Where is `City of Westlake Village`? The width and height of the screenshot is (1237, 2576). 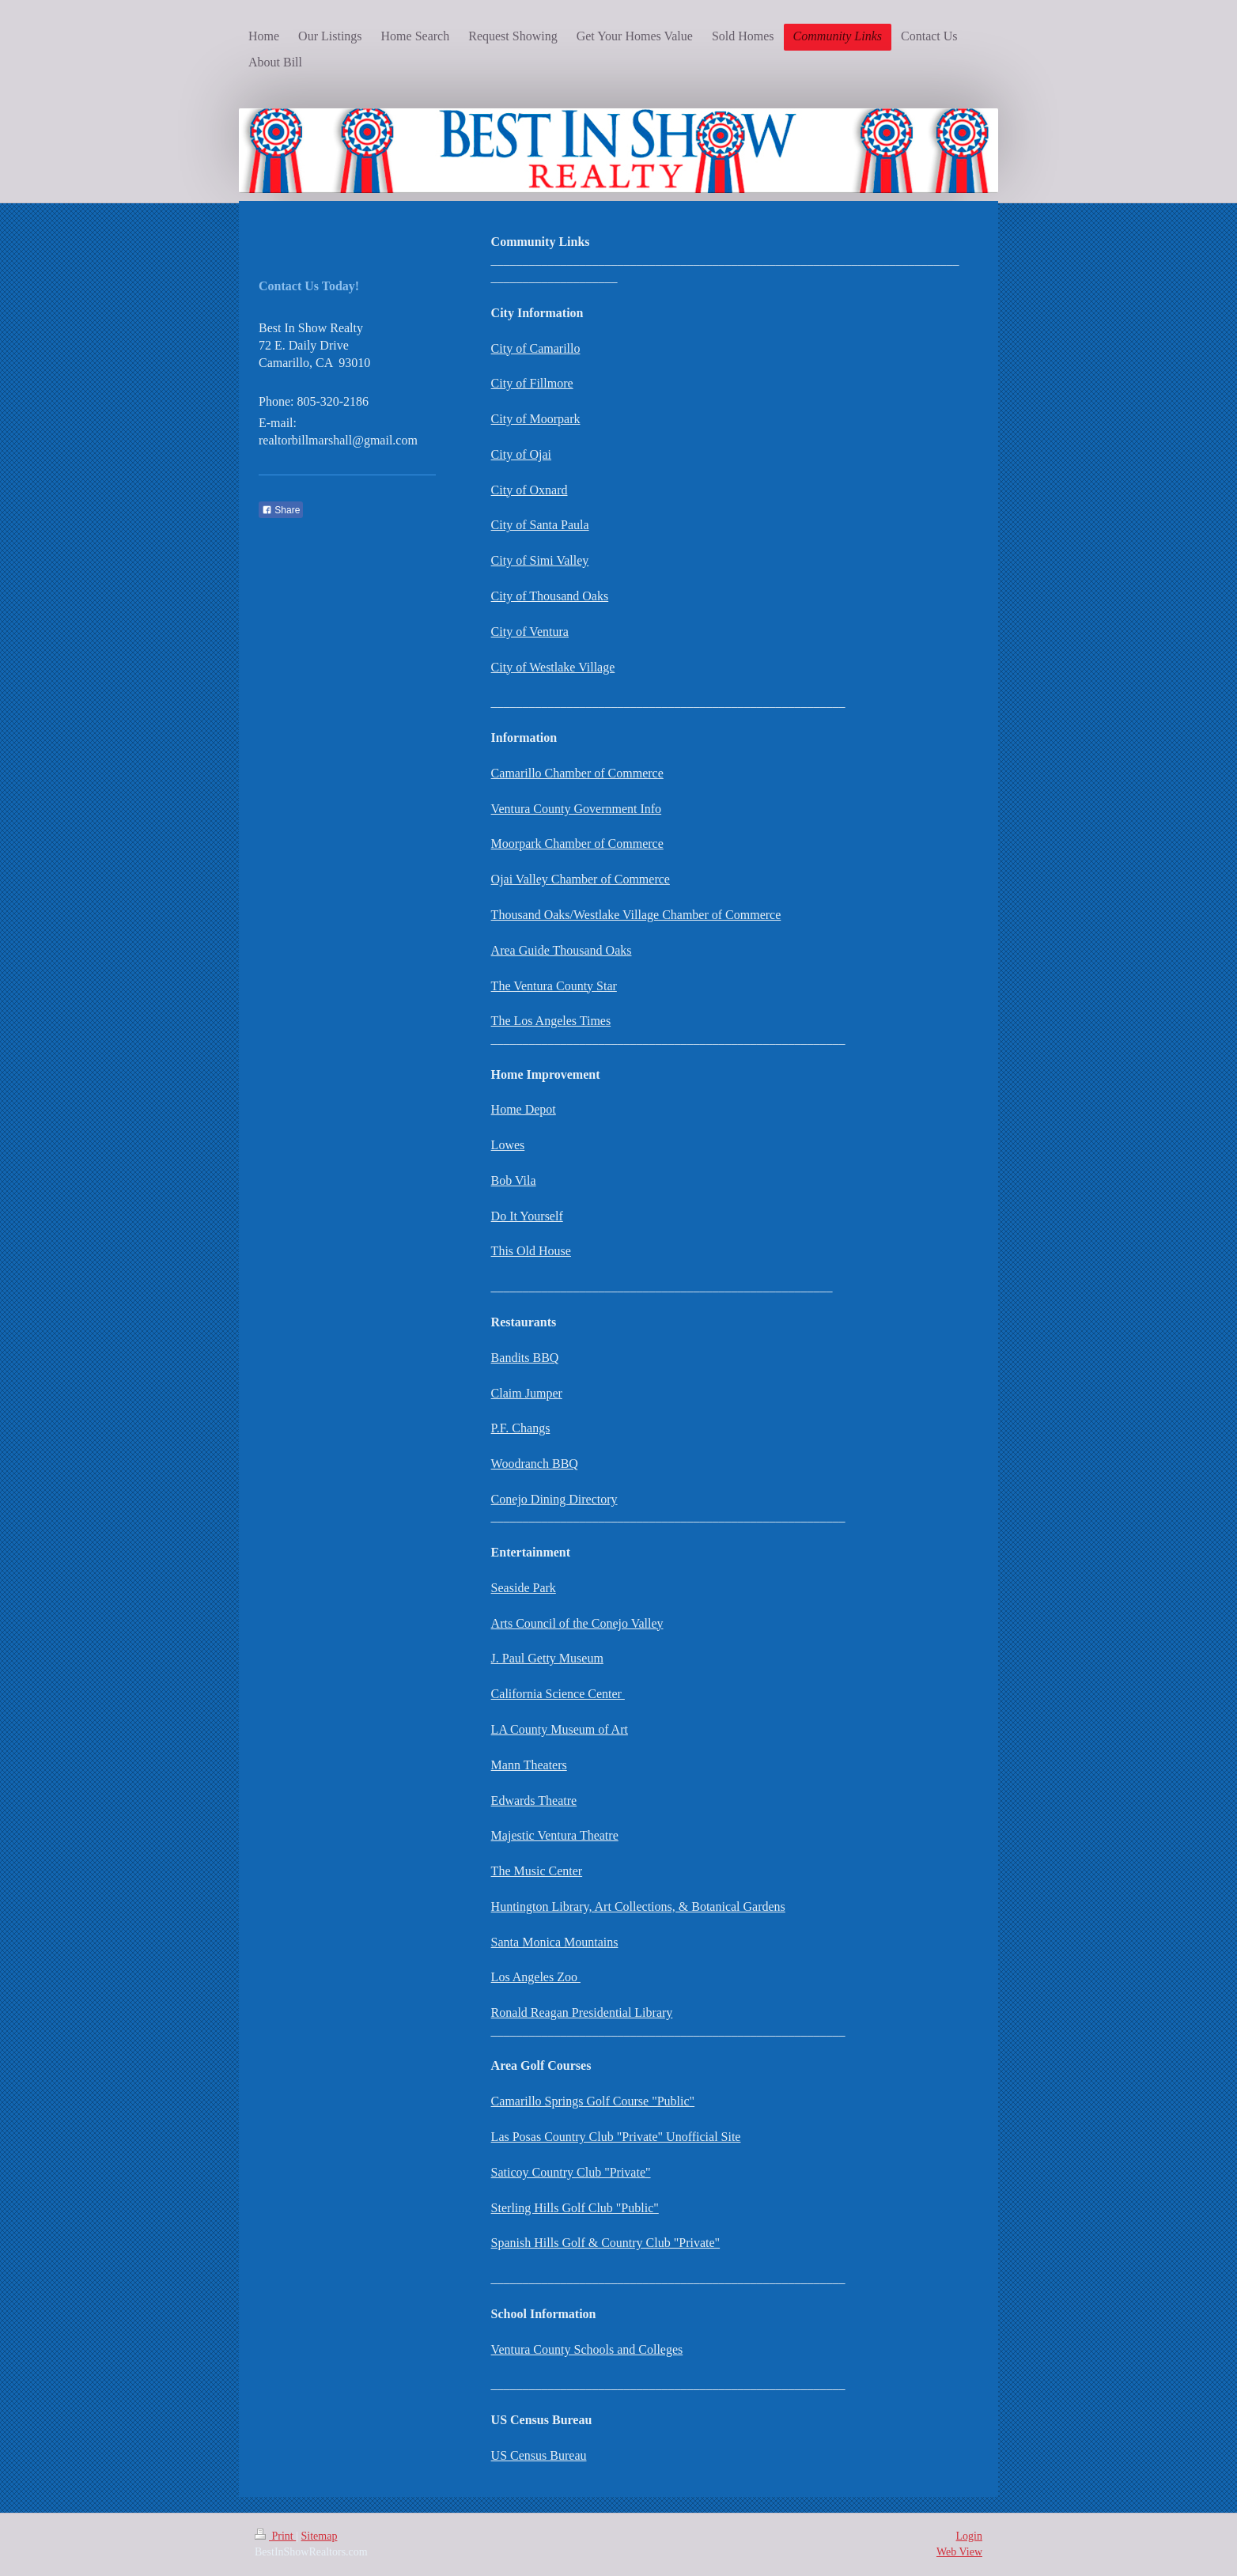 City of Westlake Village is located at coordinates (553, 667).